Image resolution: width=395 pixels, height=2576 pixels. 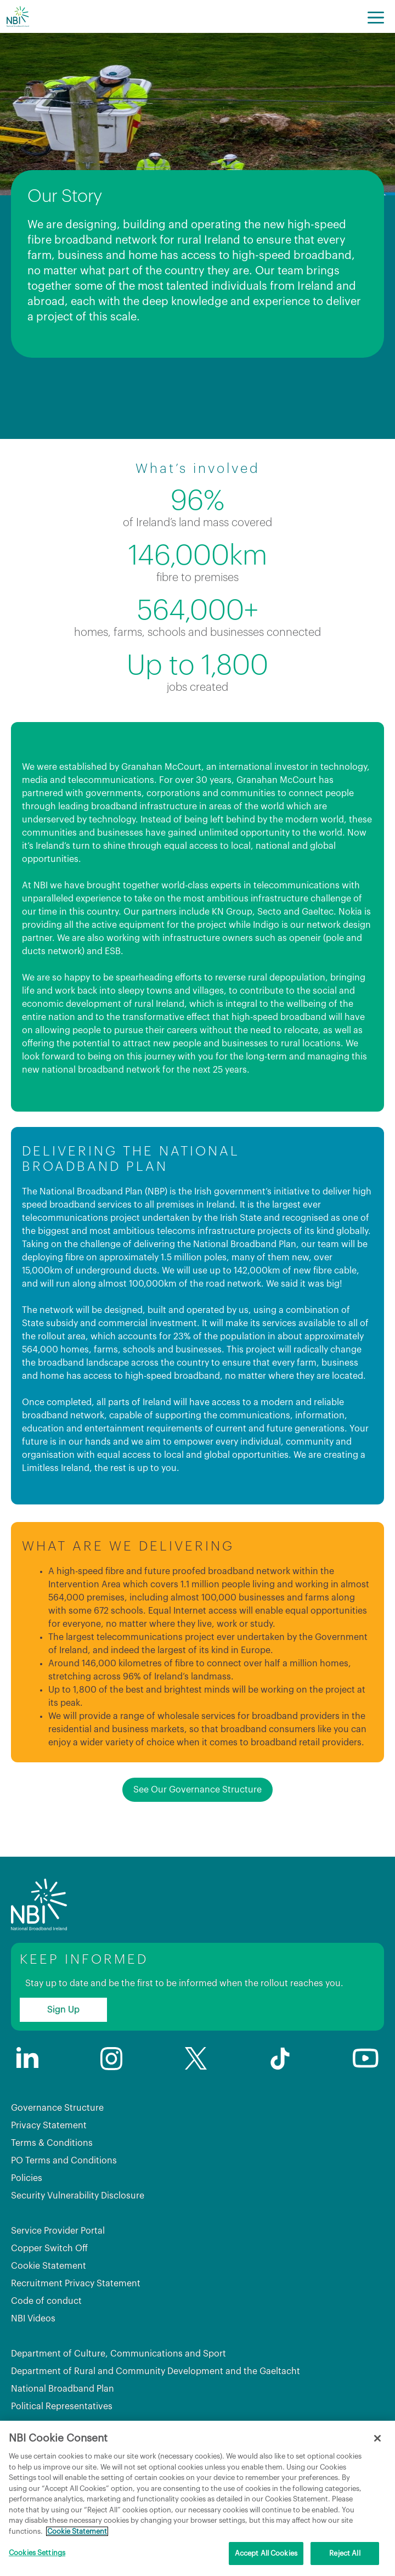 I want to click on Privacy Statement, so click(x=49, y=2125).